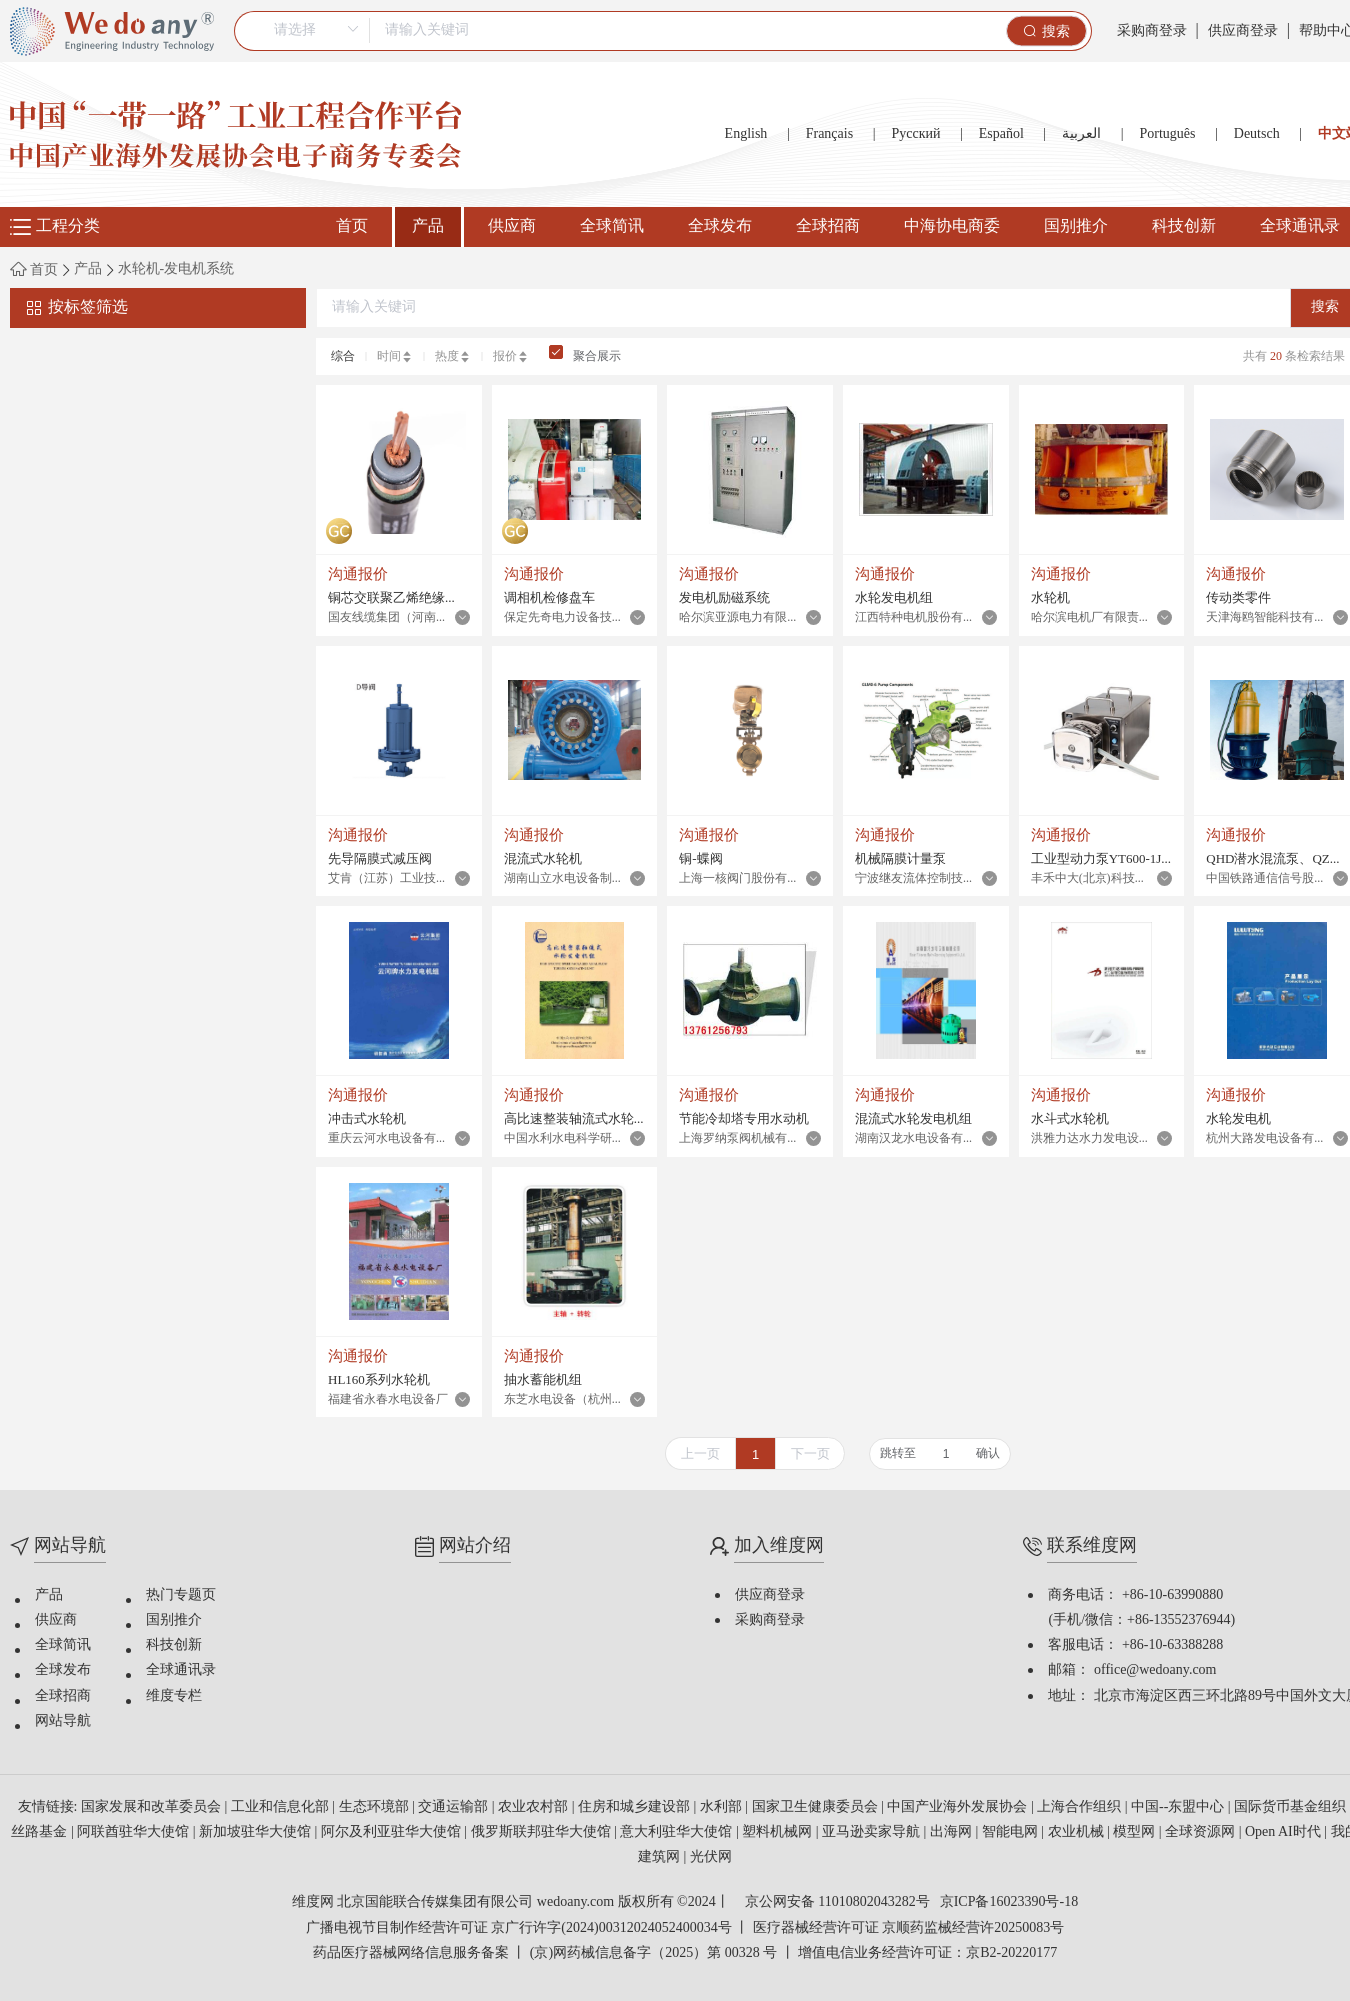  Describe the element at coordinates (636, 1807) in the screenshot. I see `住房和城乡建设部` at that location.